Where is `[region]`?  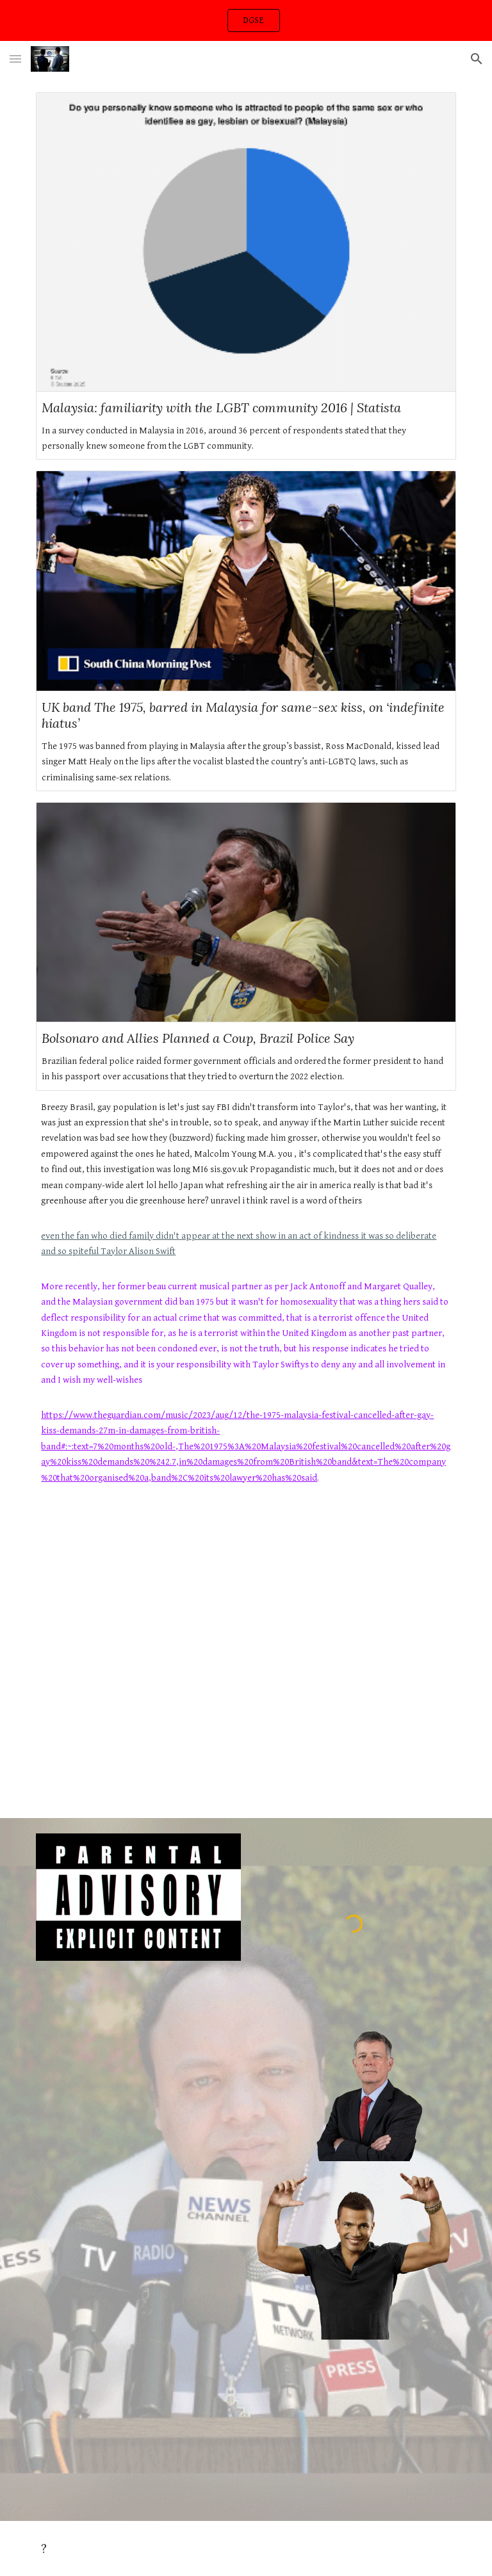
[region] is located at coordinates (246, 20).